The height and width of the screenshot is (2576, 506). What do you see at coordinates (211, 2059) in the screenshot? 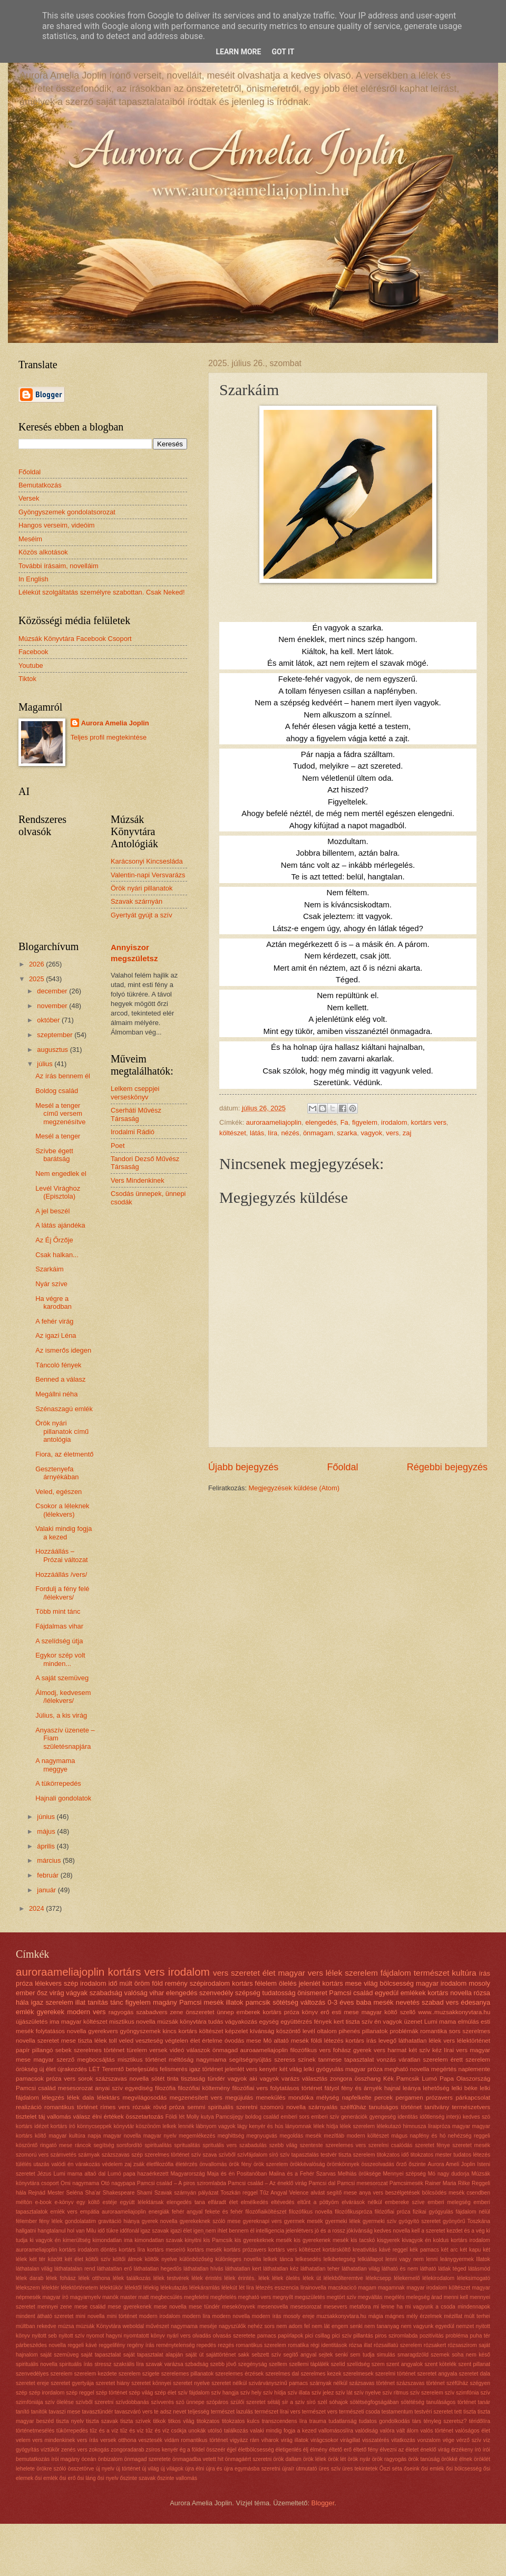
I see `nagymama` at bounding box center [211, 2059].